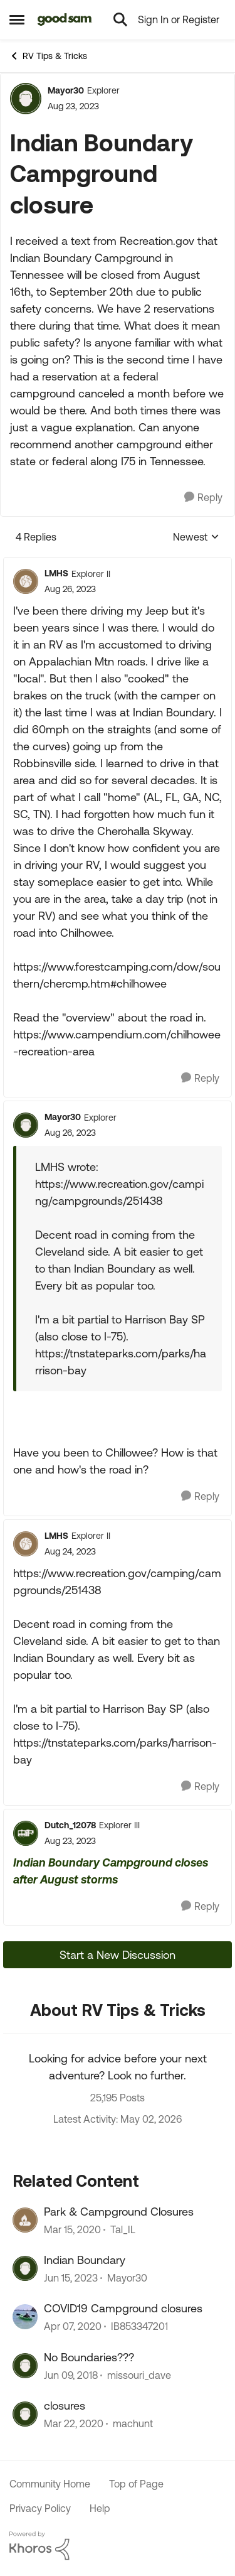 Image resolution: width=235 pixels, height=2576 pixels. Describe the element at coordinates (70, 1825) in the screenshot. I see `Dutch_12078 [View Profile: Dutch_12078, Rank: Explorer III]` at that location.